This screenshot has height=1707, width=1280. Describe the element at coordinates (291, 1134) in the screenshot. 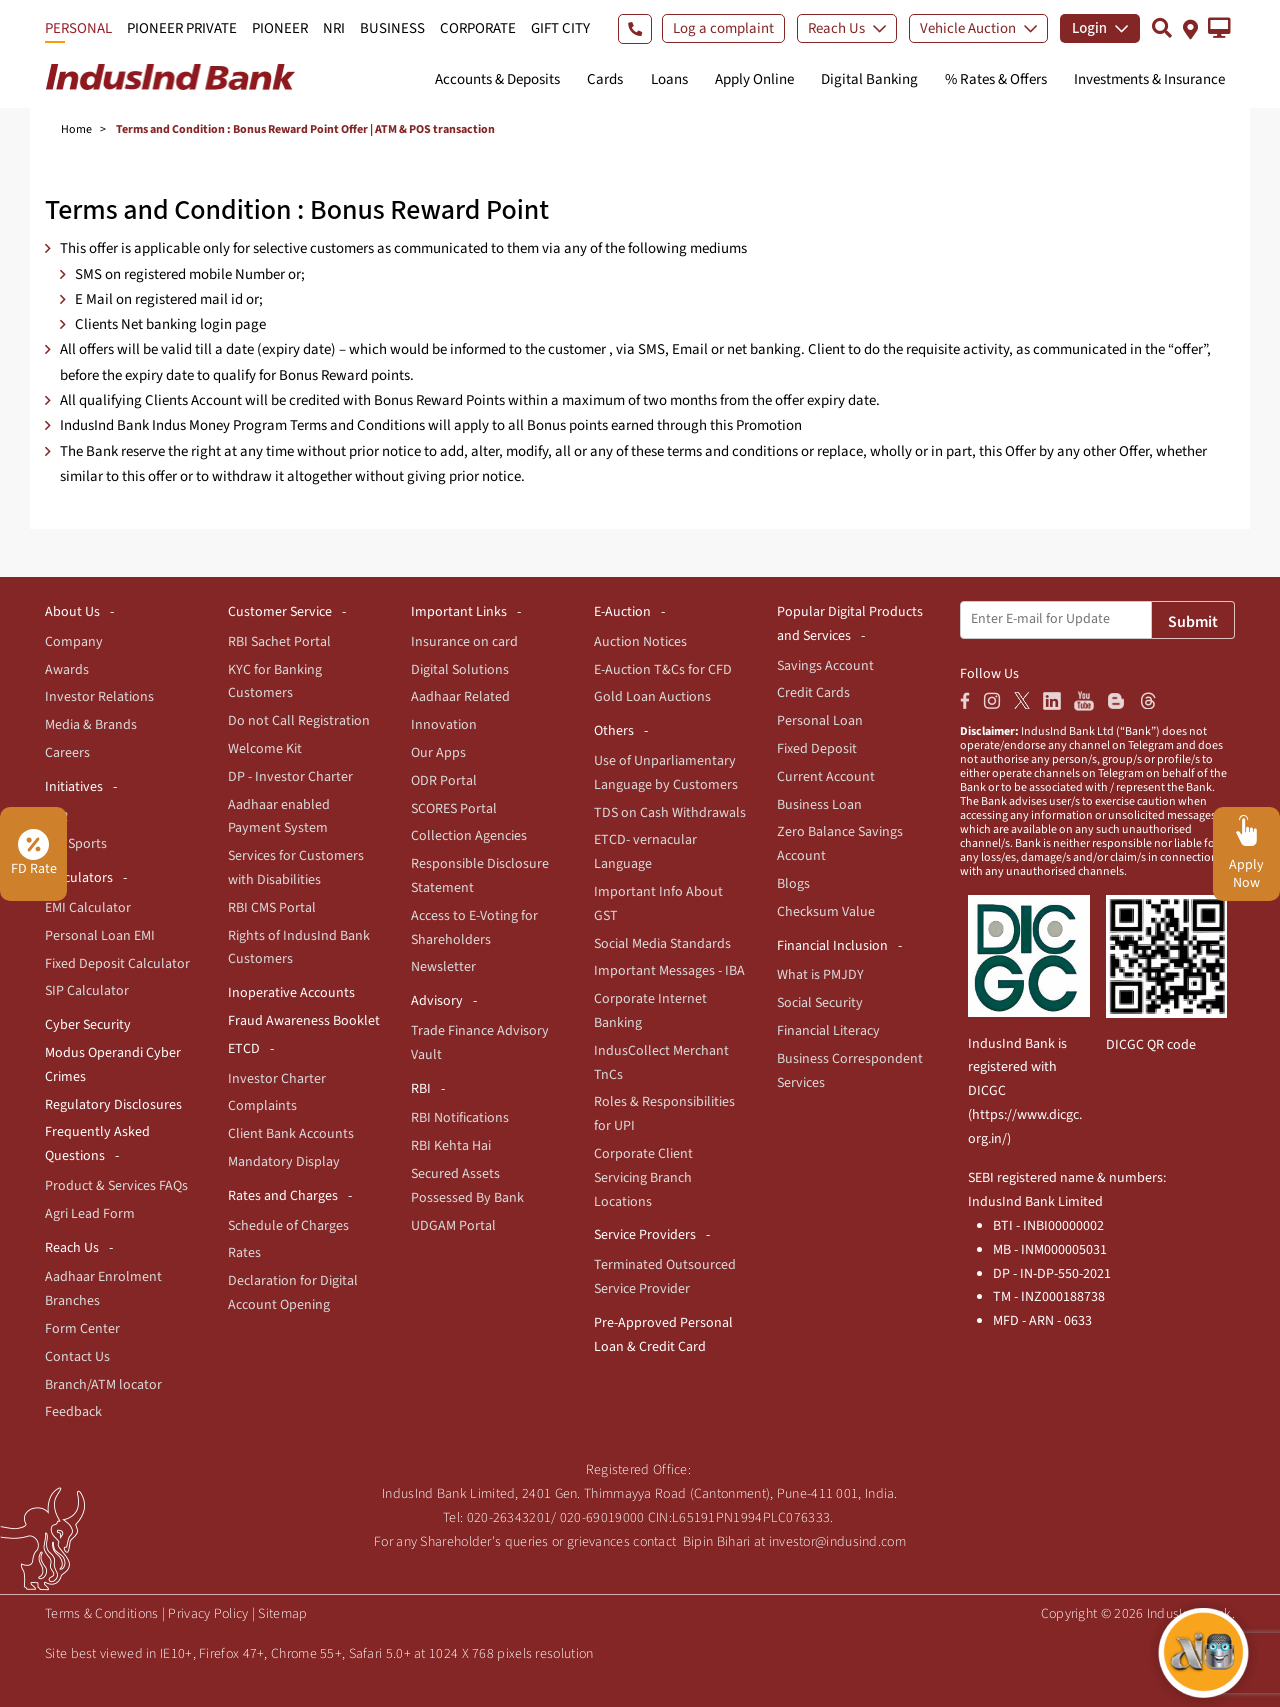

I see `Client Bank Accounts` at that location.